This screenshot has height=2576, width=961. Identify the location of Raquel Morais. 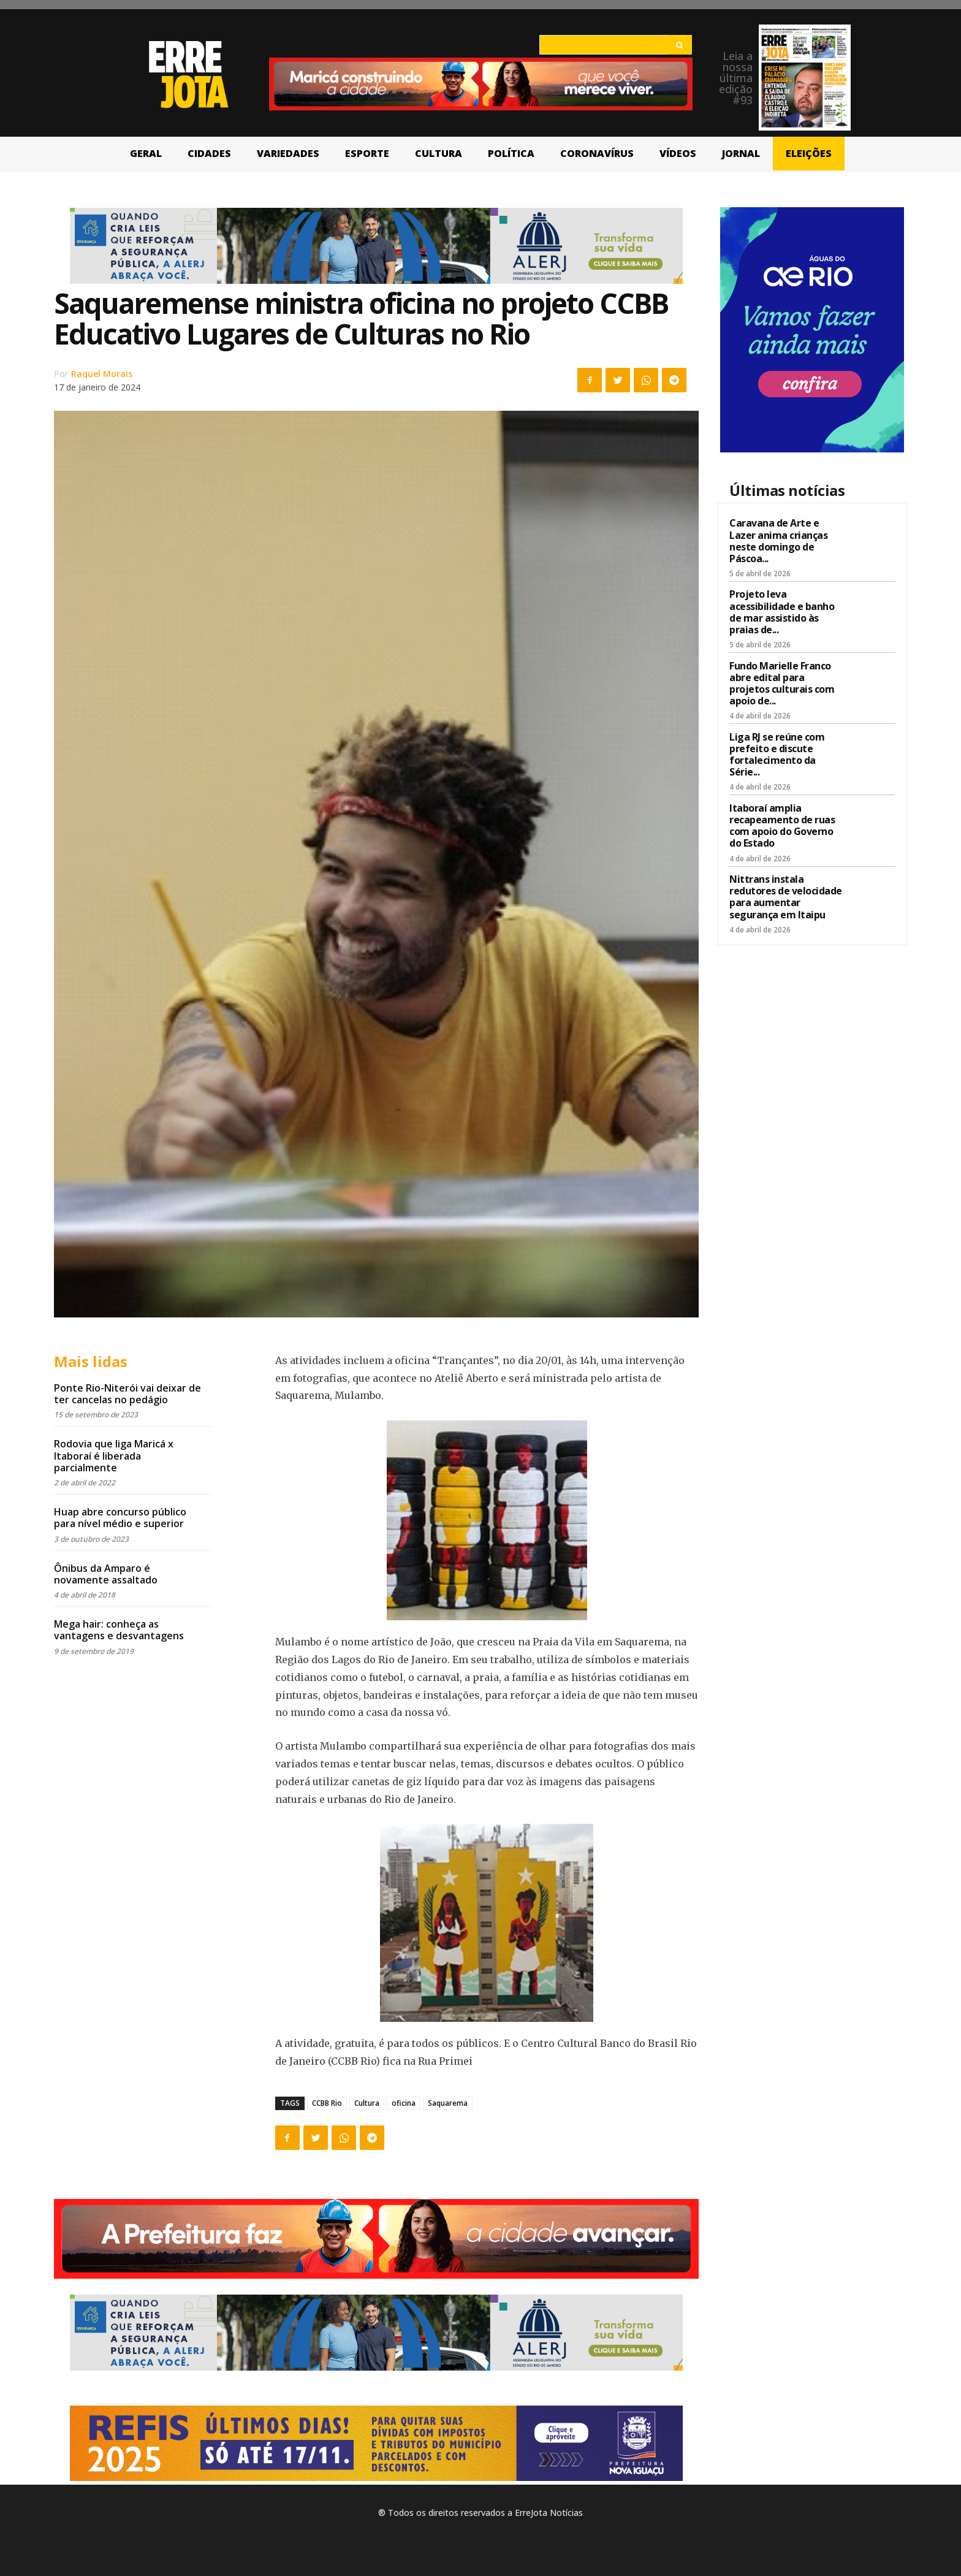
(101, 373).